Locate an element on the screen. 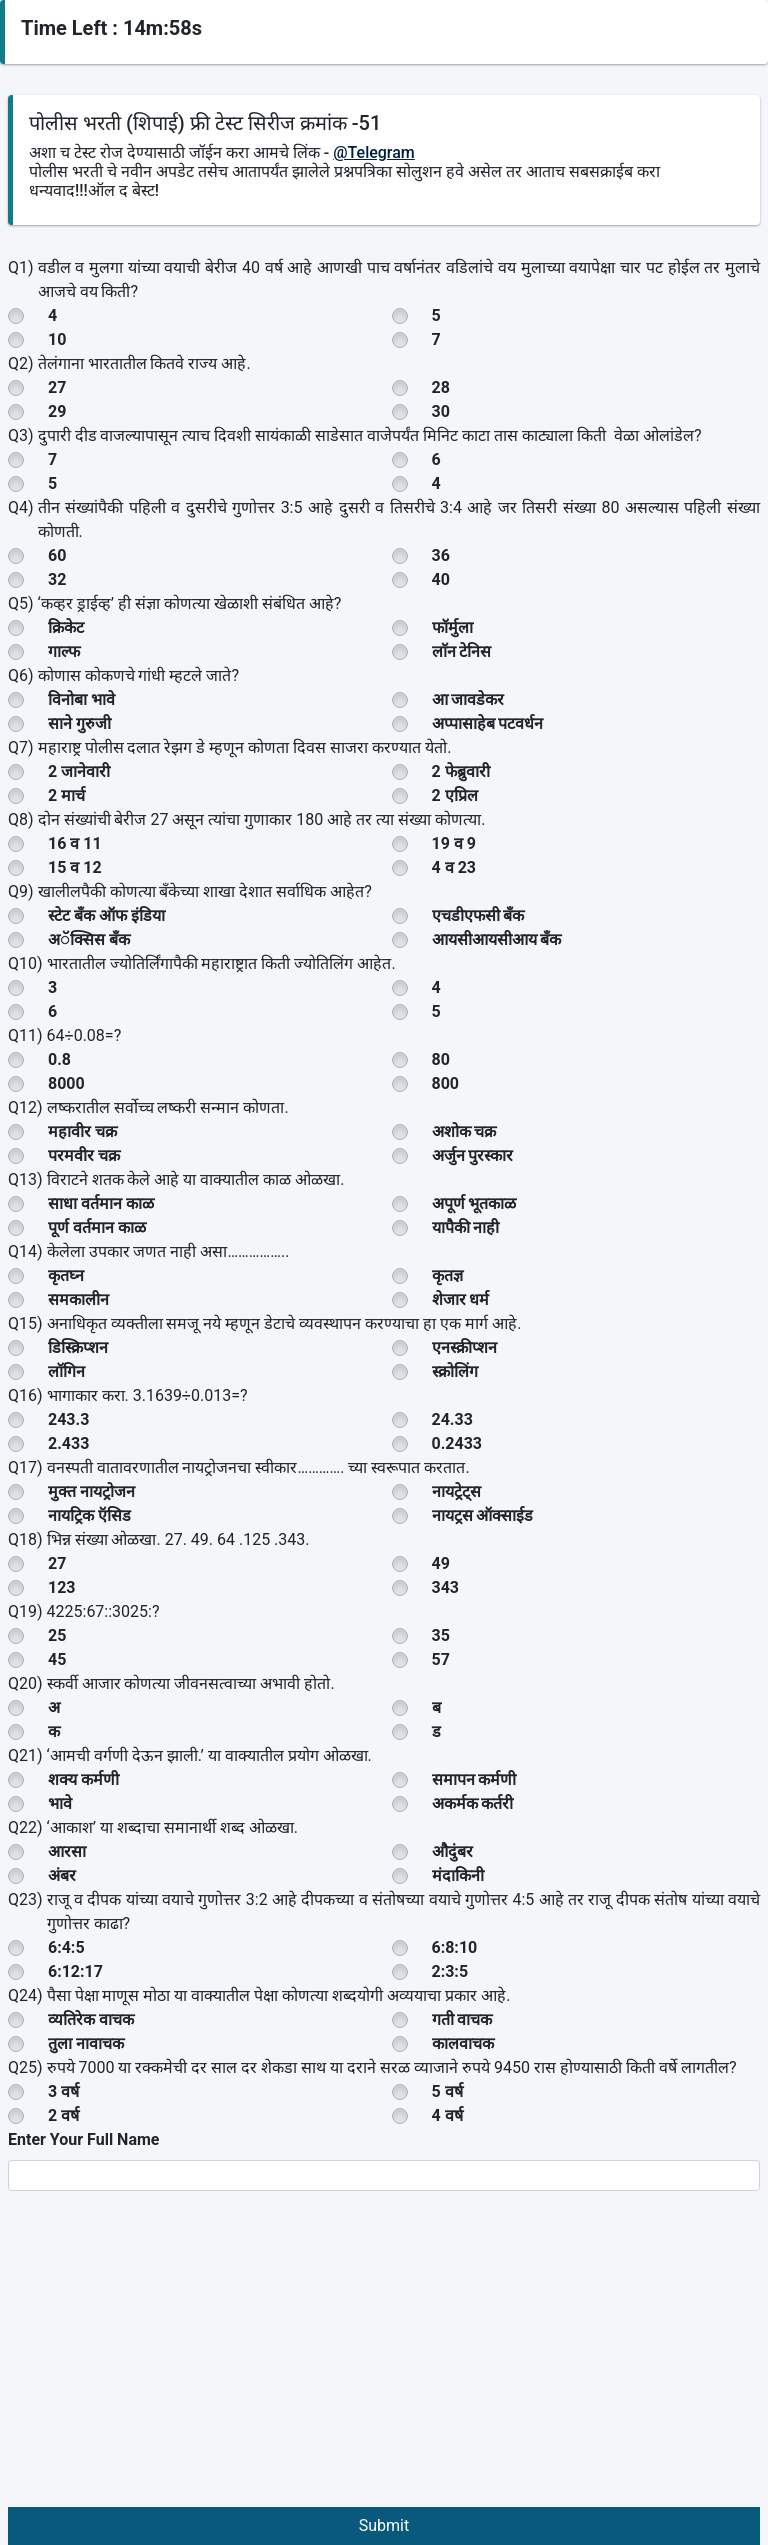 Image resolution: width=768 pixels, height=2545 pixels. 4 व 23 is located at coordinates (454, 867).